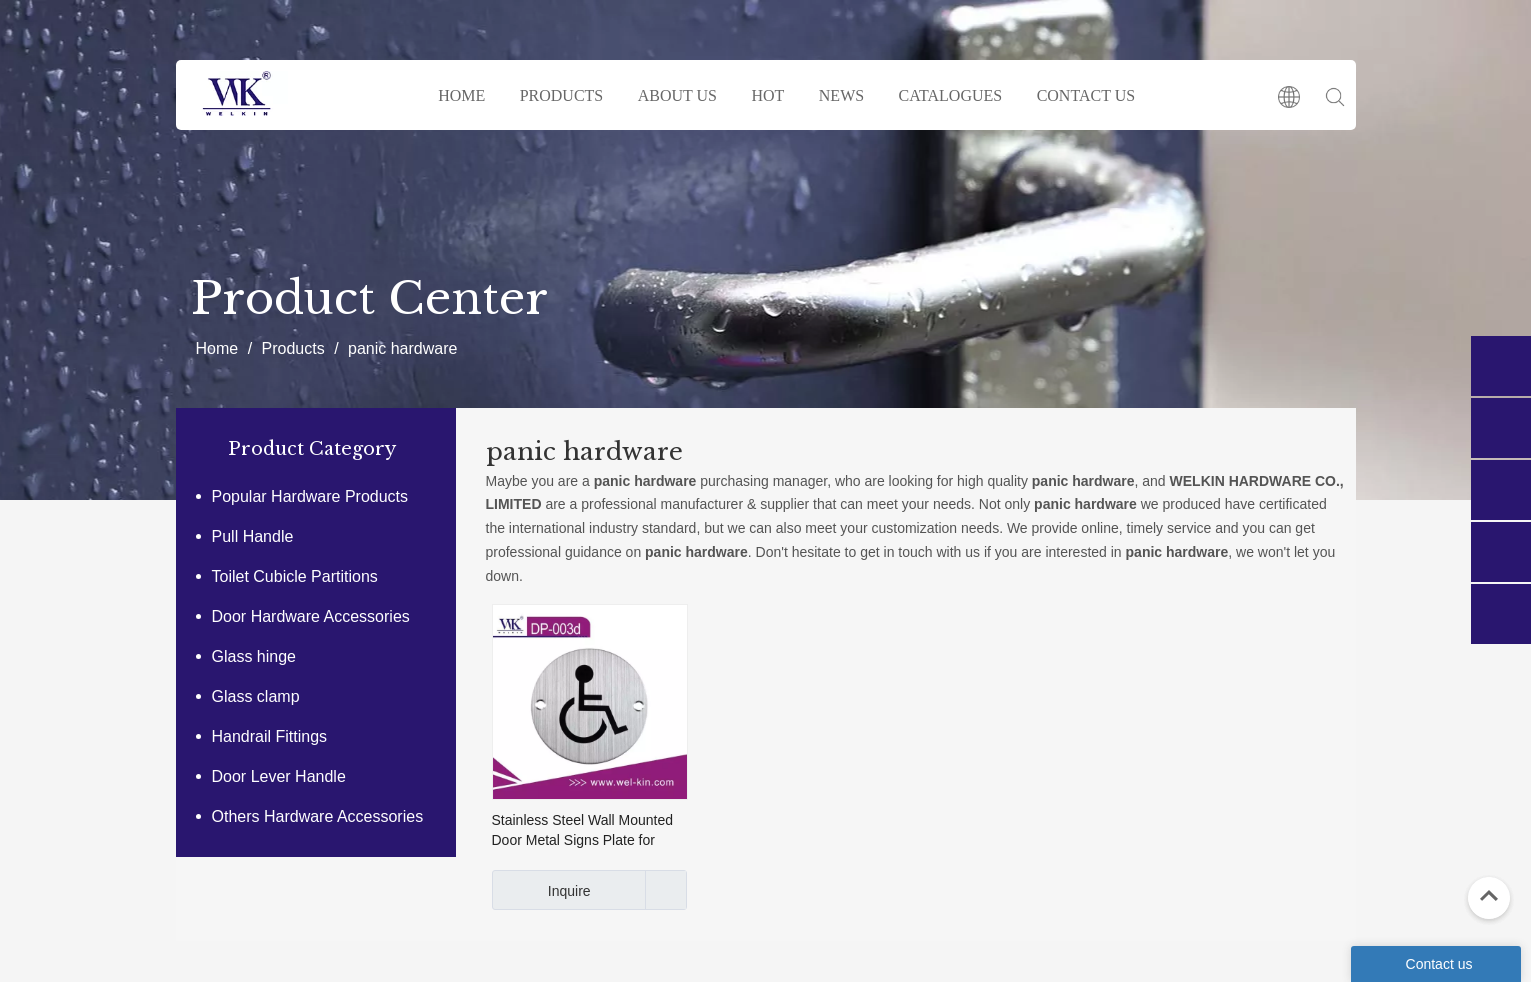  Describe the element at coordinates (767, 95) in the screenshot. I see `HOT` at that location.